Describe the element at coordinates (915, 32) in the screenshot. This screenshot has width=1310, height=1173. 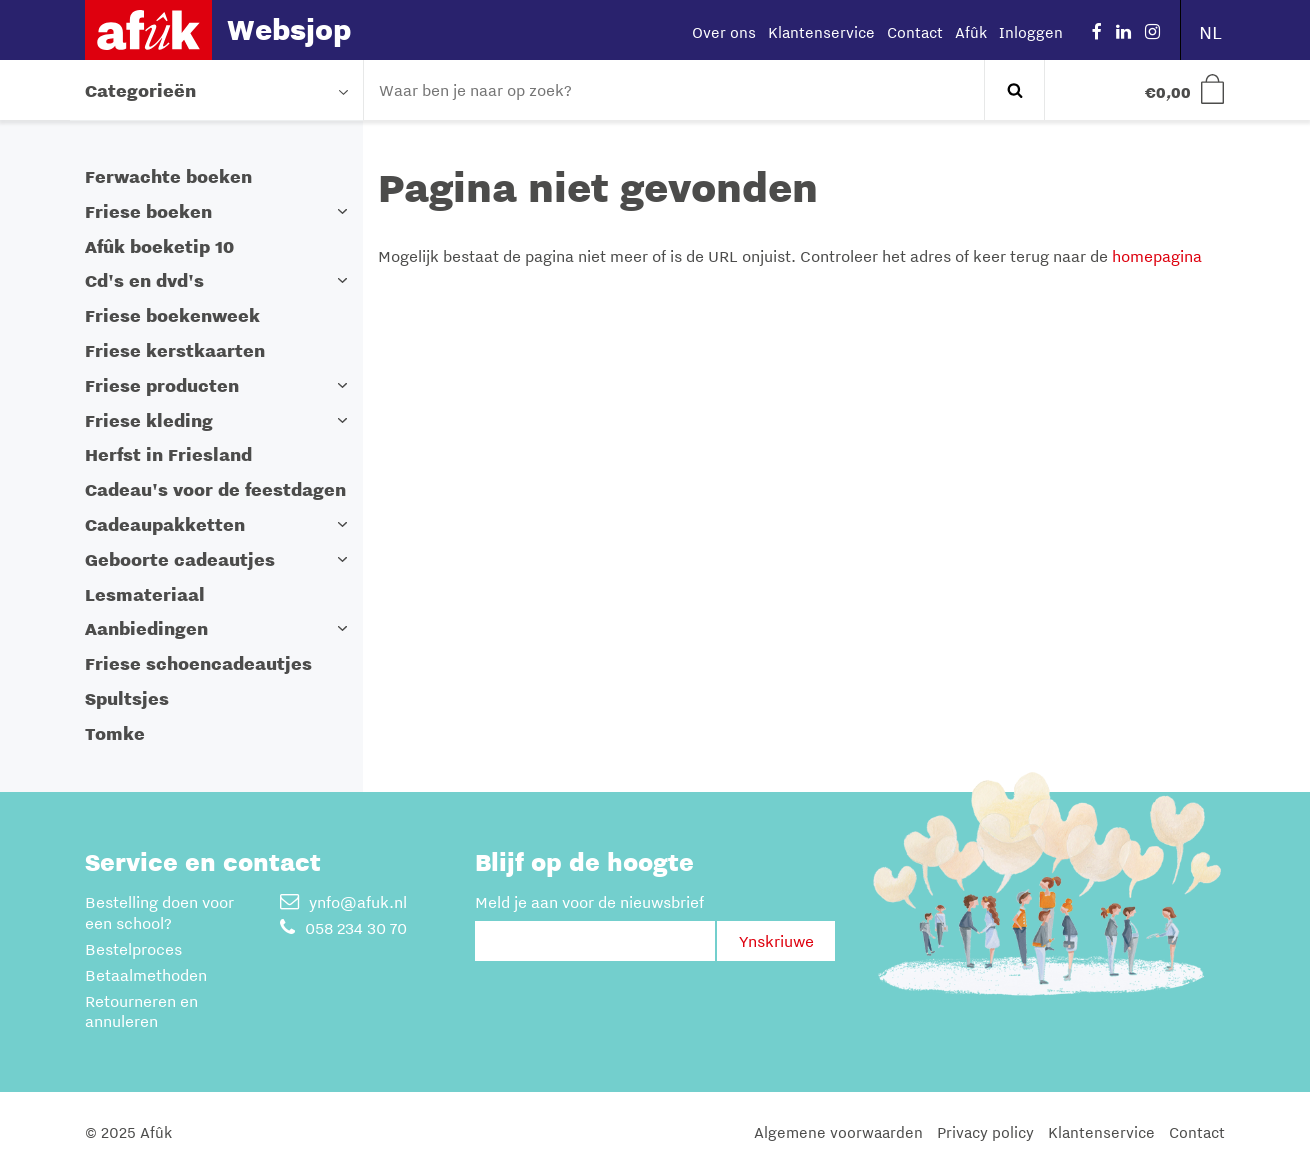
I see `Contact` at that location.